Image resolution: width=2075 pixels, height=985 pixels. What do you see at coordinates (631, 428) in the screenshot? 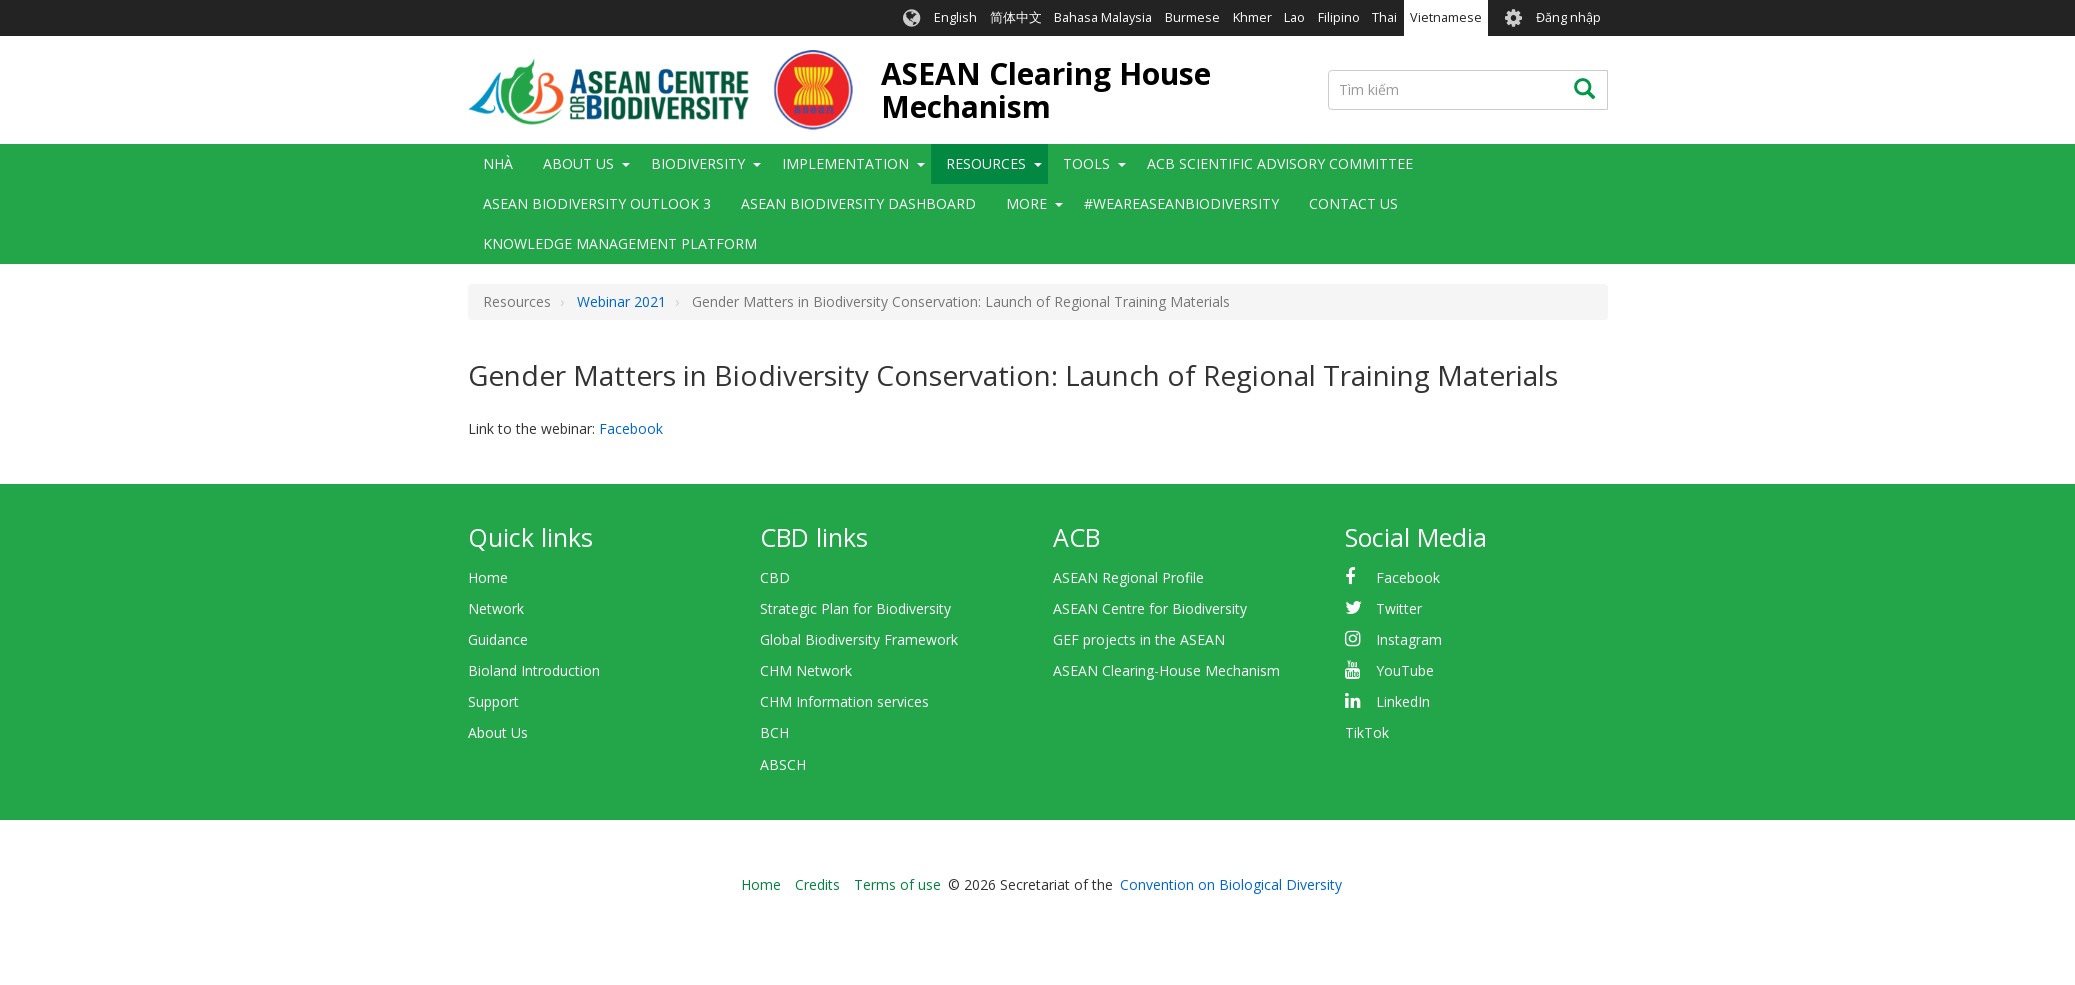
I see `Facebook` at bounding box center [631, 428].